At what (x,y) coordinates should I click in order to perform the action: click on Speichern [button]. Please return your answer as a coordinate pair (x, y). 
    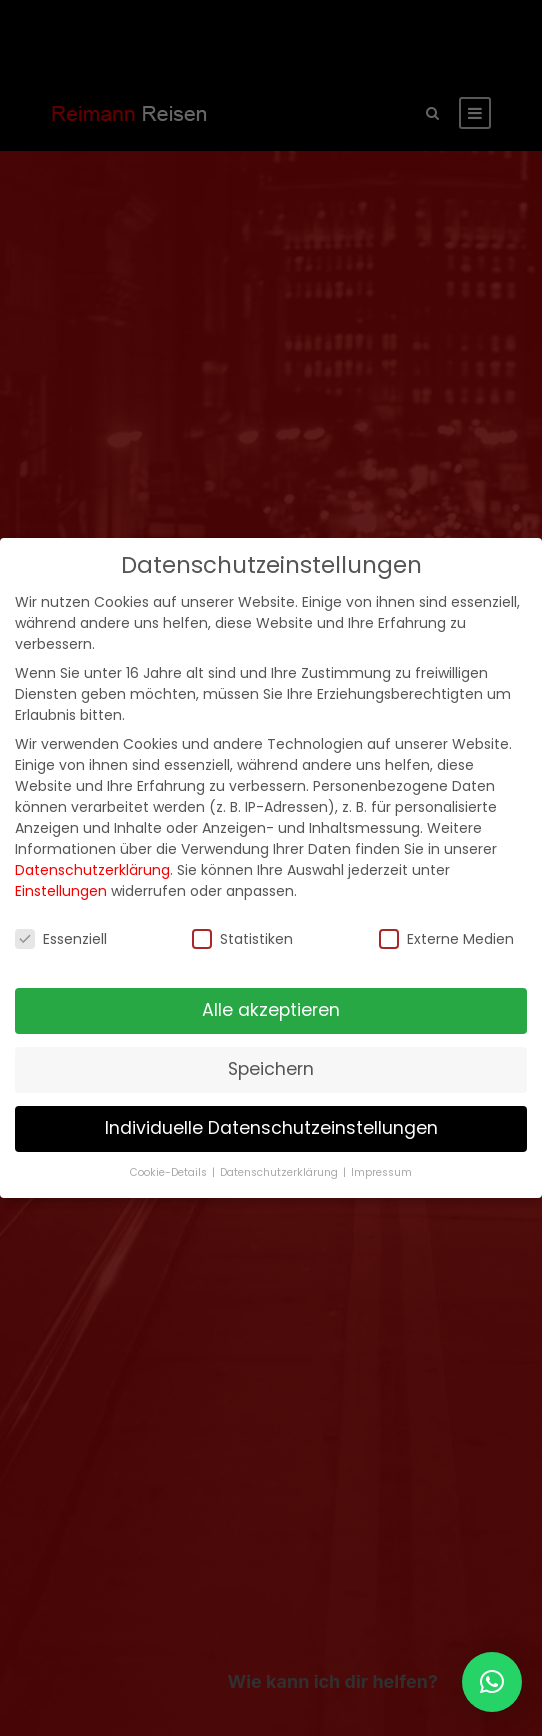
    Looking at the image, I should click on (271, 1069).